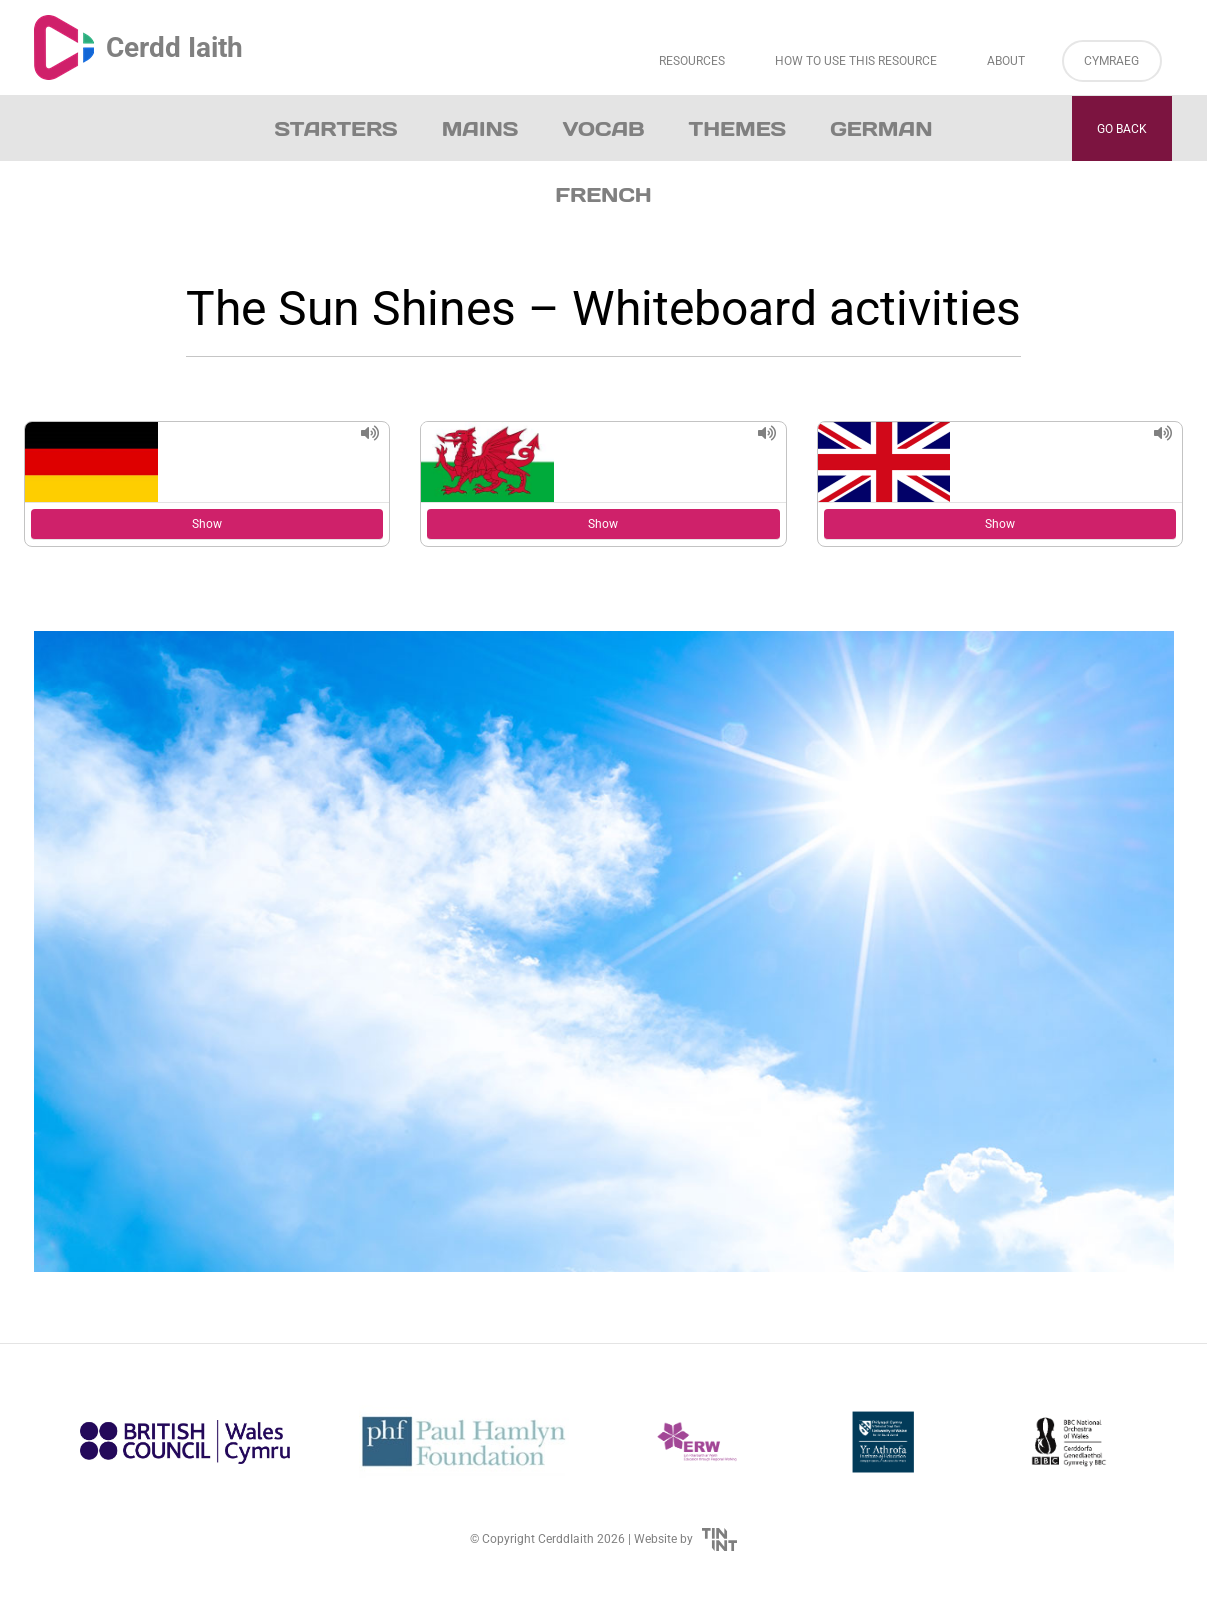  I want to click on Themes, so click(738, 129).